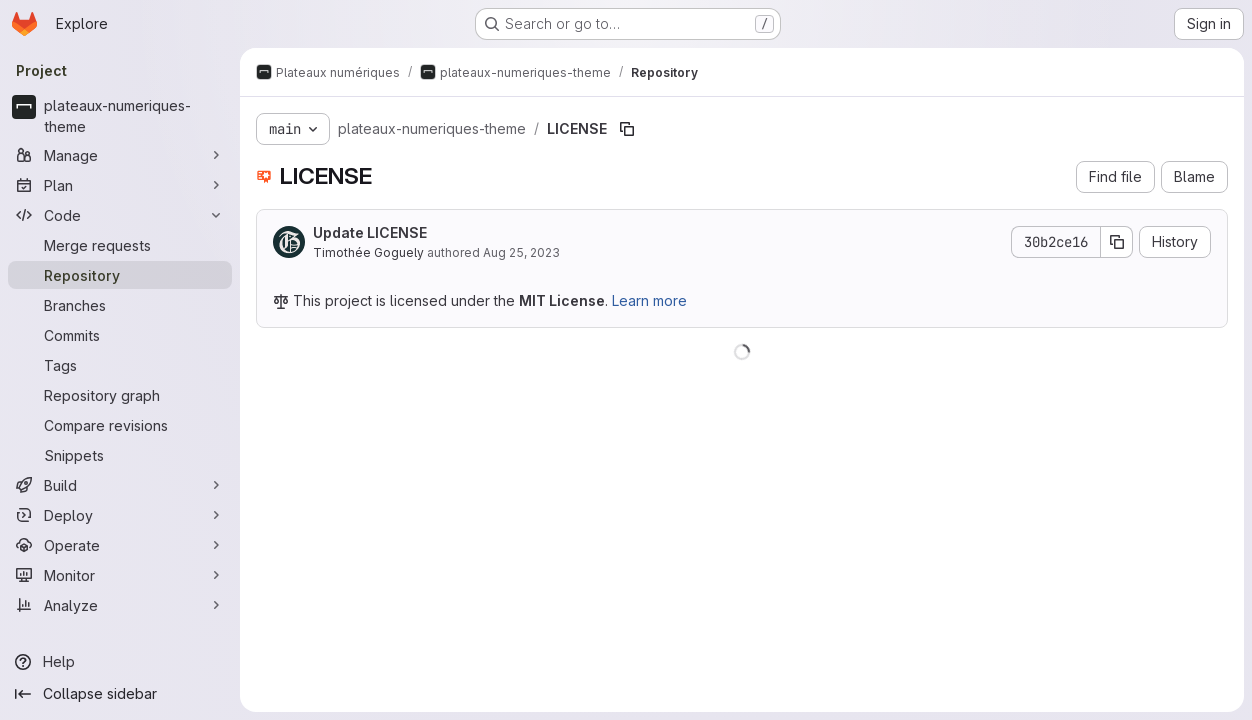 This screenshot has width=1252, height=720. Describe the element at coordinates (120, 662) in the screenshot. I see `[Help]` at that location.